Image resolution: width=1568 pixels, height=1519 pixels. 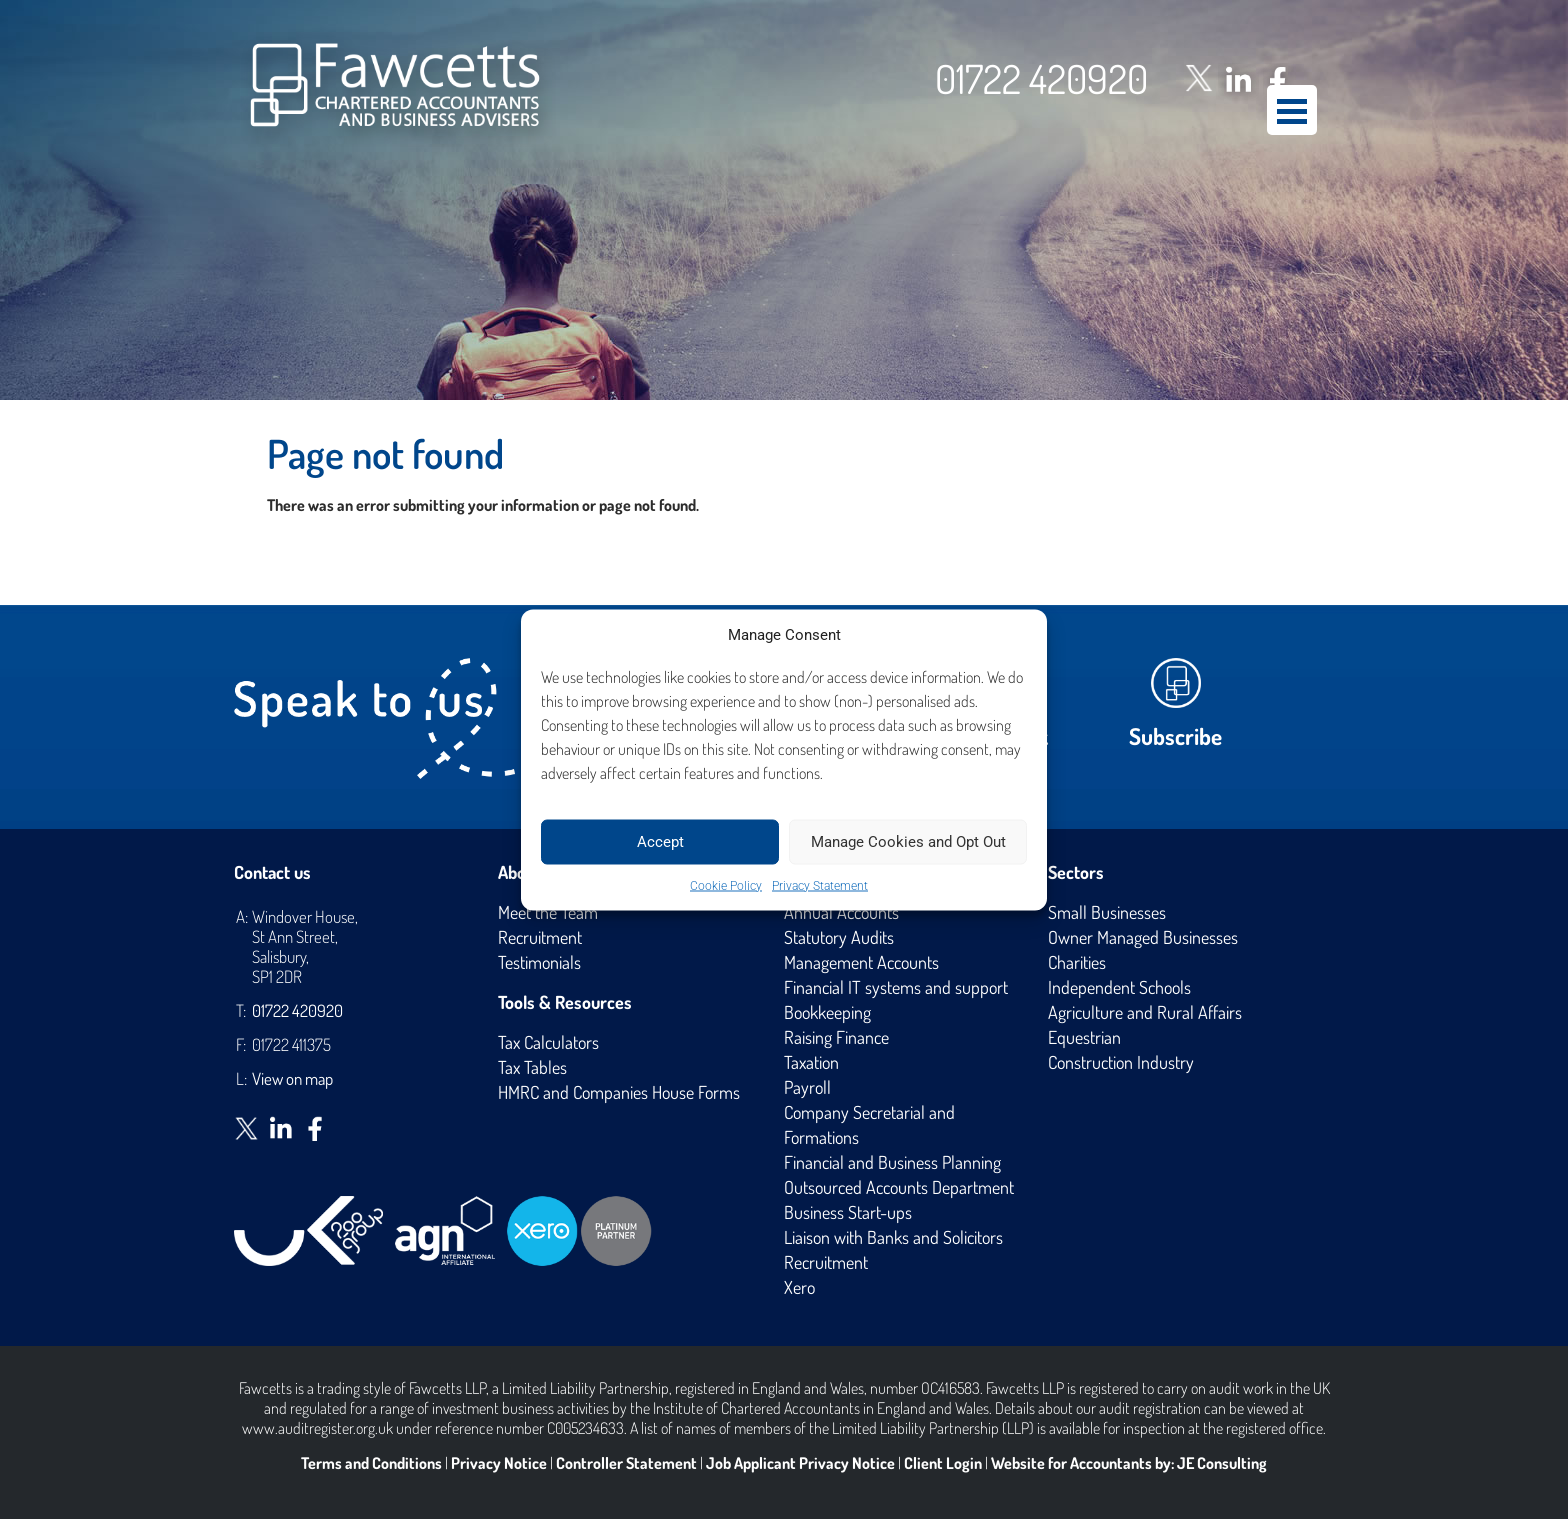 I want to click on Statutory Audits, so click(x=839, y=937).